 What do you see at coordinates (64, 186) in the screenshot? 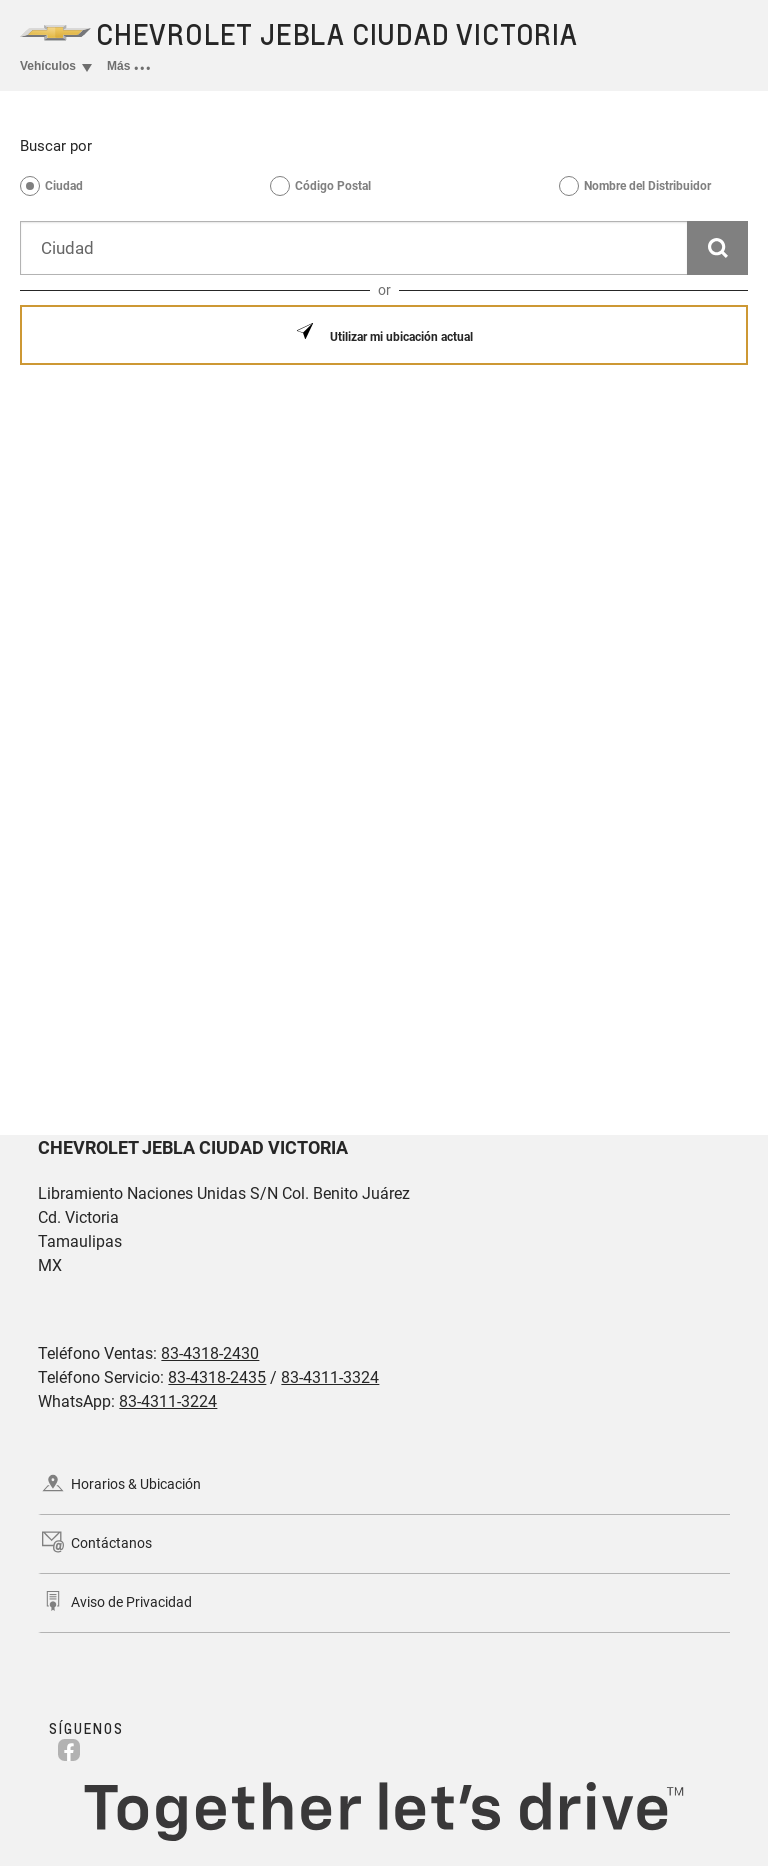
I see `Ciudad` at bounding box center [64, 186].